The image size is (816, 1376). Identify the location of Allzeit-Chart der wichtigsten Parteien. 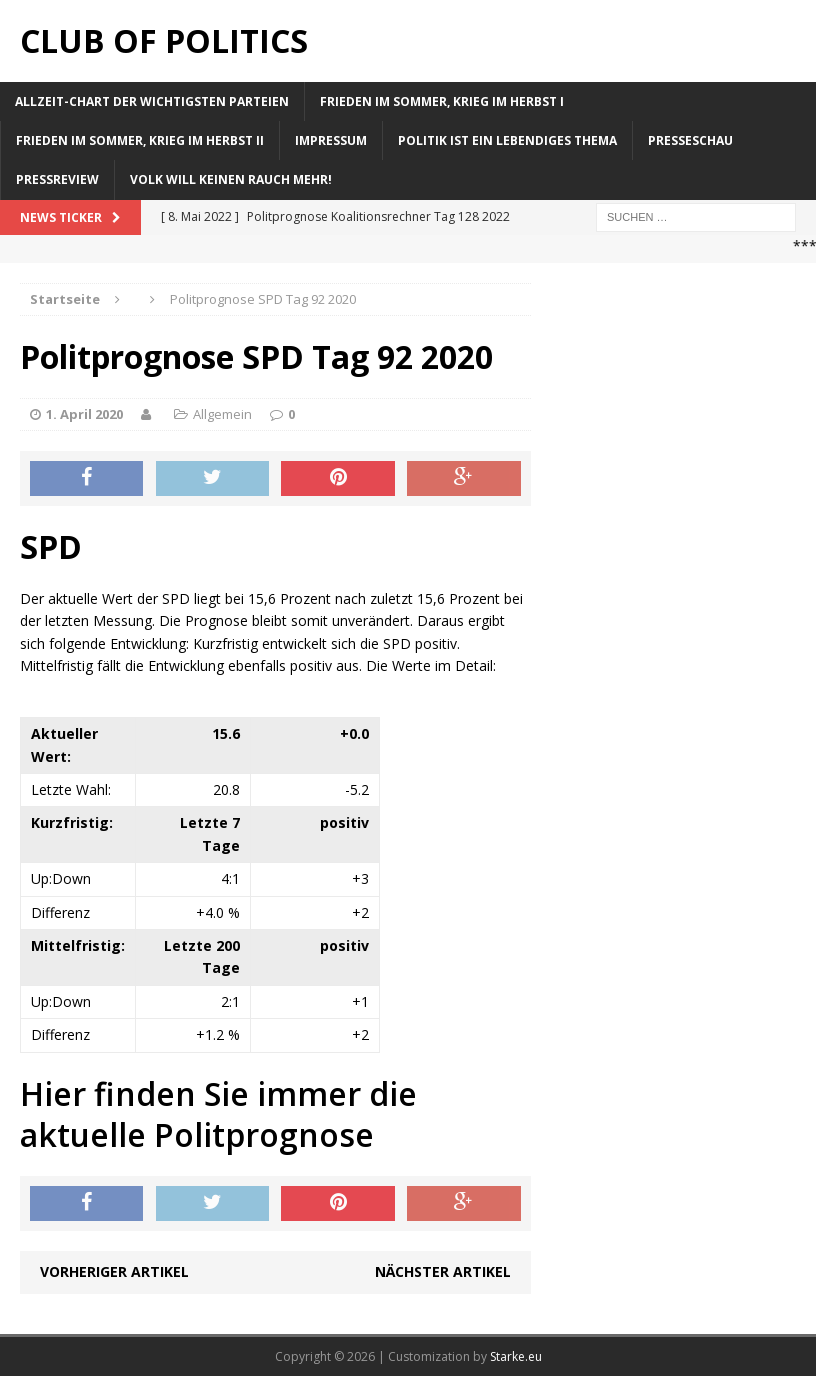
(152, 101).